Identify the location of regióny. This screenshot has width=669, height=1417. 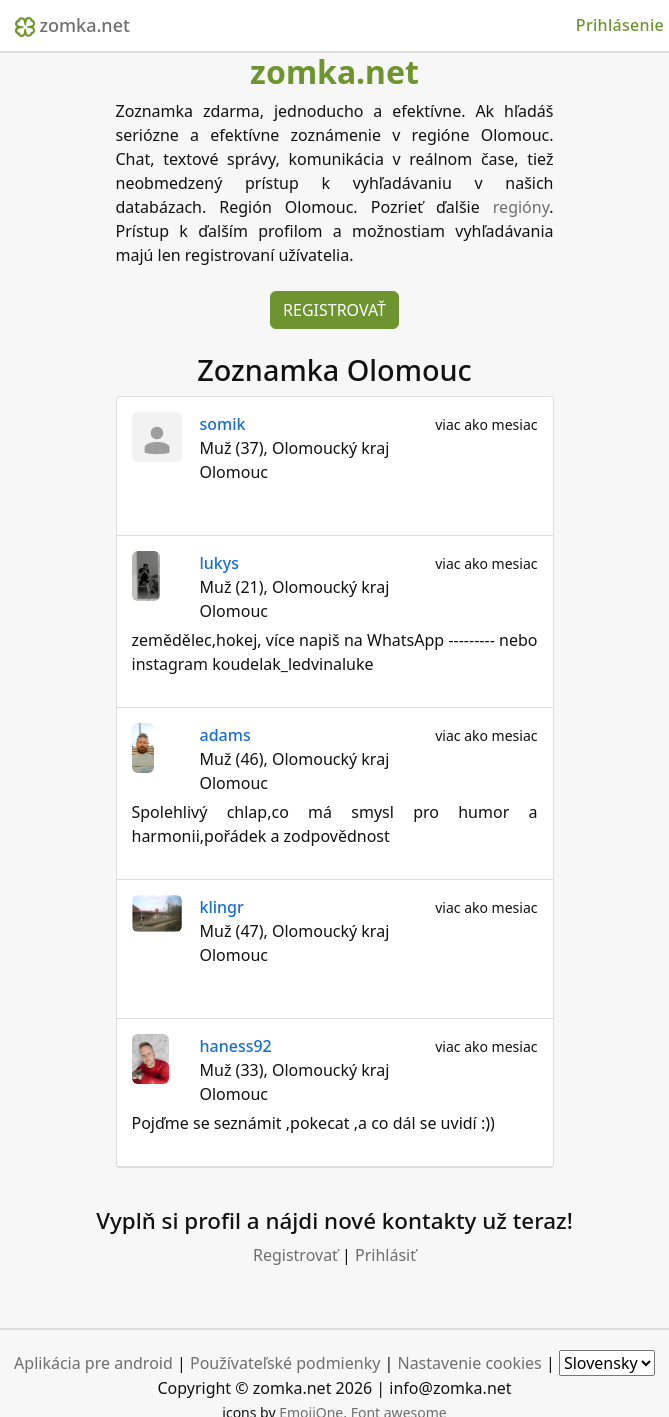
(521, 207).